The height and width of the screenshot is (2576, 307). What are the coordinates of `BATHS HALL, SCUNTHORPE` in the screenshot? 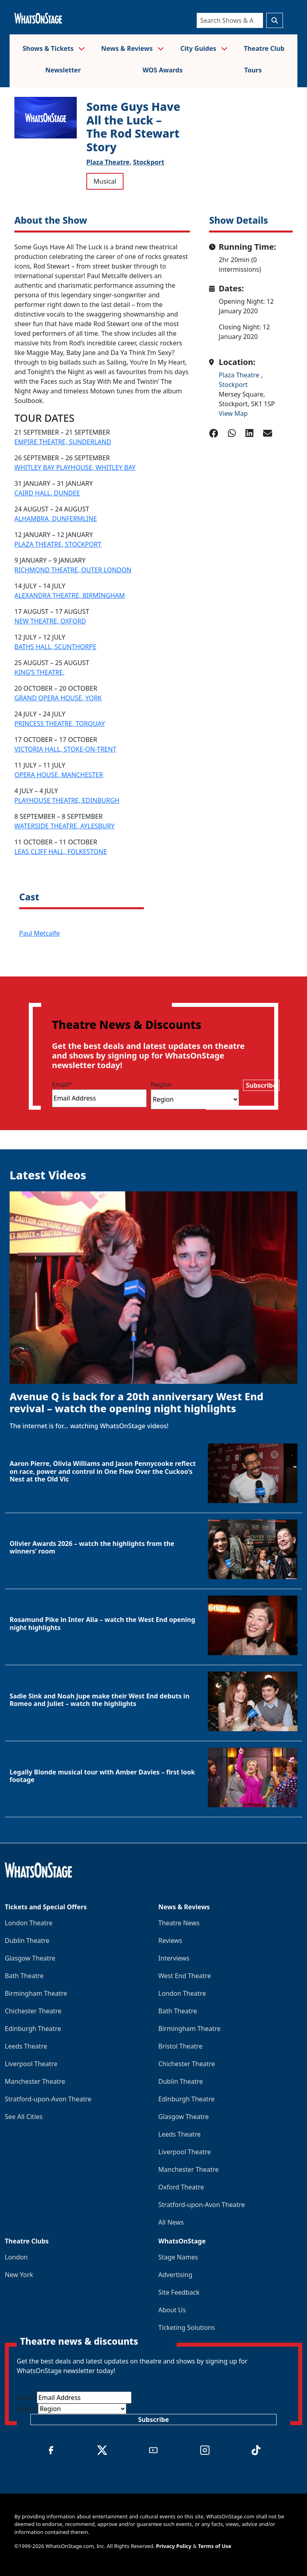 It's located at (55, 646).